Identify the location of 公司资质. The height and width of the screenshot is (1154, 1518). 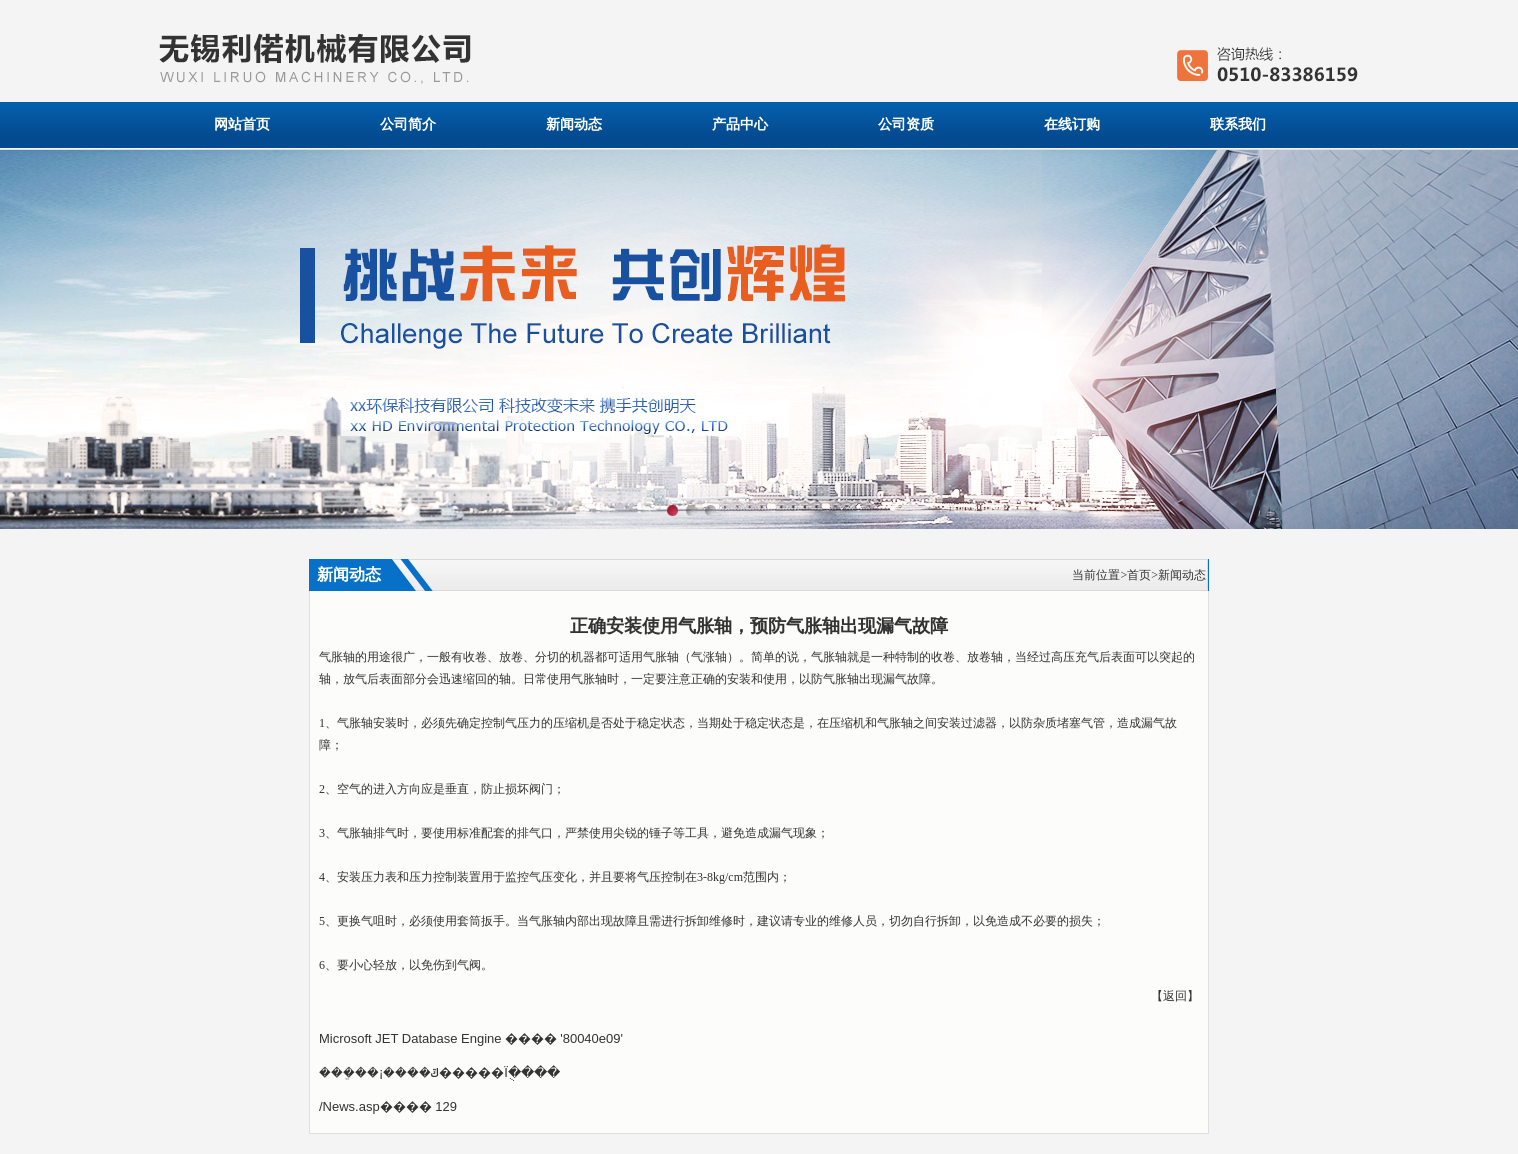
(906, 124).